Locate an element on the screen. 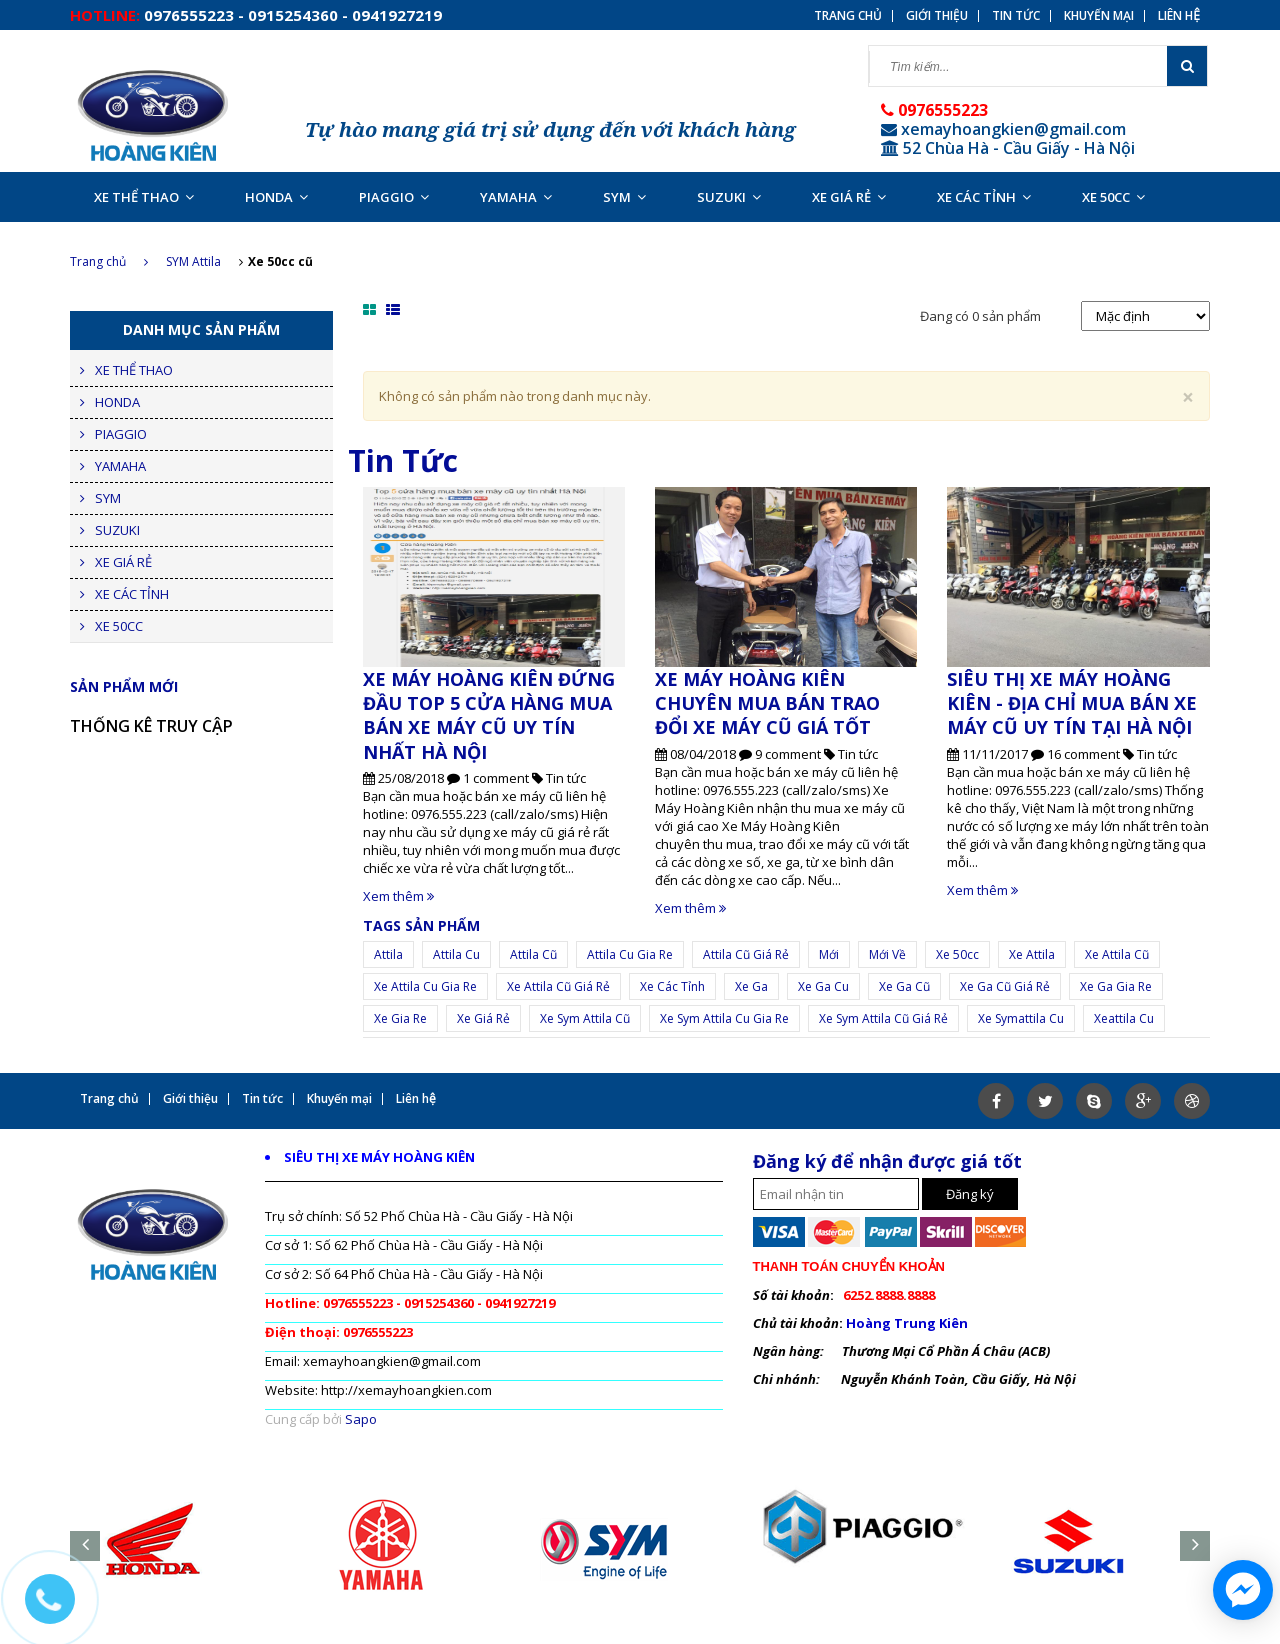 The width and height of the screenshot is (1280, 1644). xe attila cũ giá rẻ is located at coordinates (558, 986).